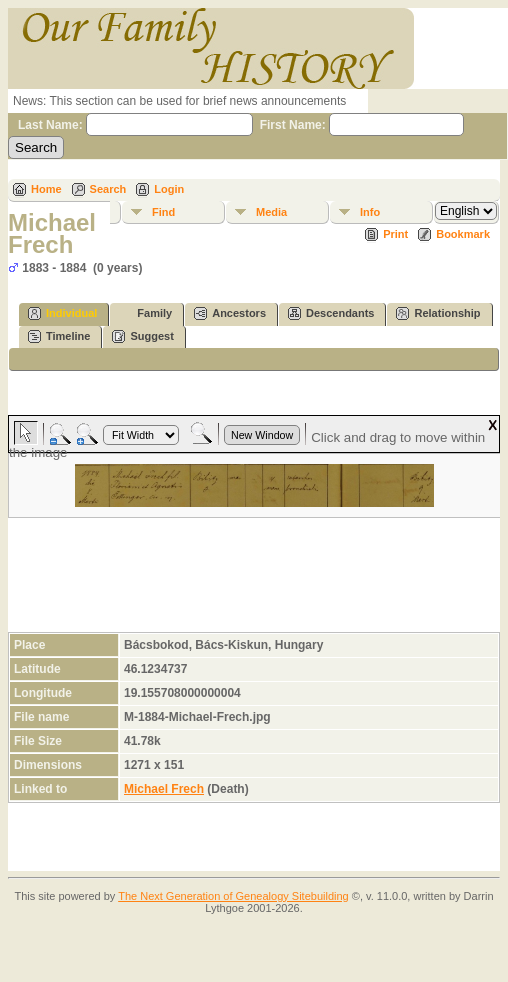  I want to click on Info, so click(370, 212).